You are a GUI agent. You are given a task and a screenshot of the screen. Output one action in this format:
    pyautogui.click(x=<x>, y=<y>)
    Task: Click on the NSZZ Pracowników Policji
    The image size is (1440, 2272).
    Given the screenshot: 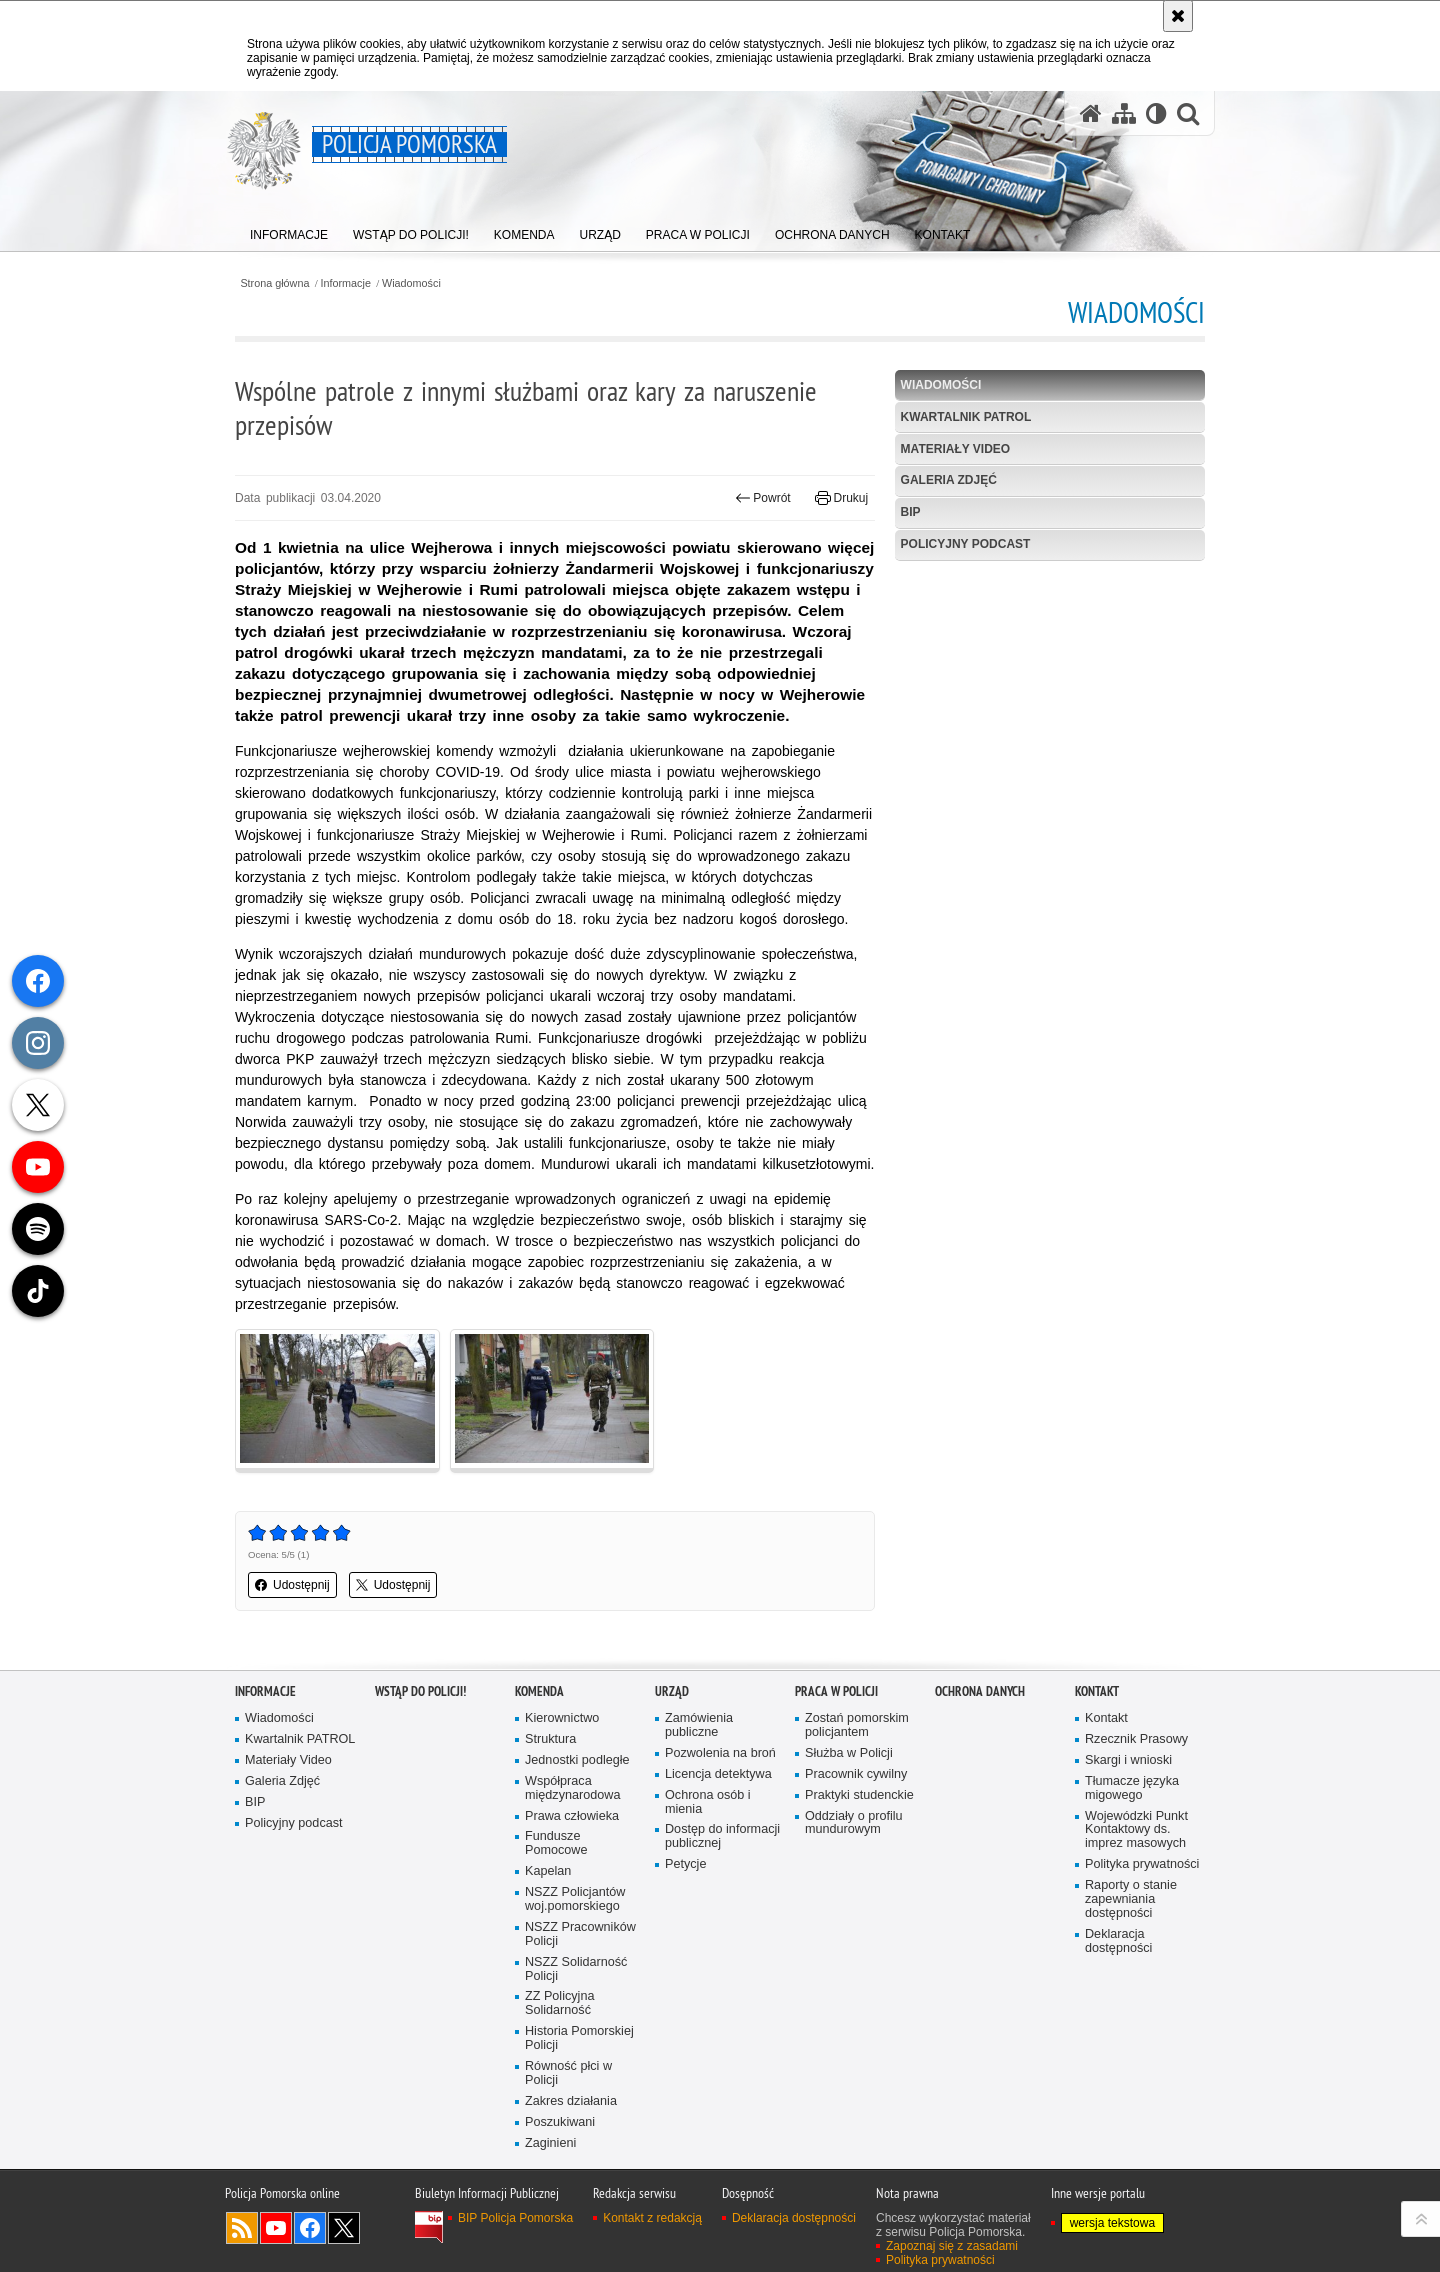 What is the action you would take?
    pyautogui.click(x=580, y=1934)
    